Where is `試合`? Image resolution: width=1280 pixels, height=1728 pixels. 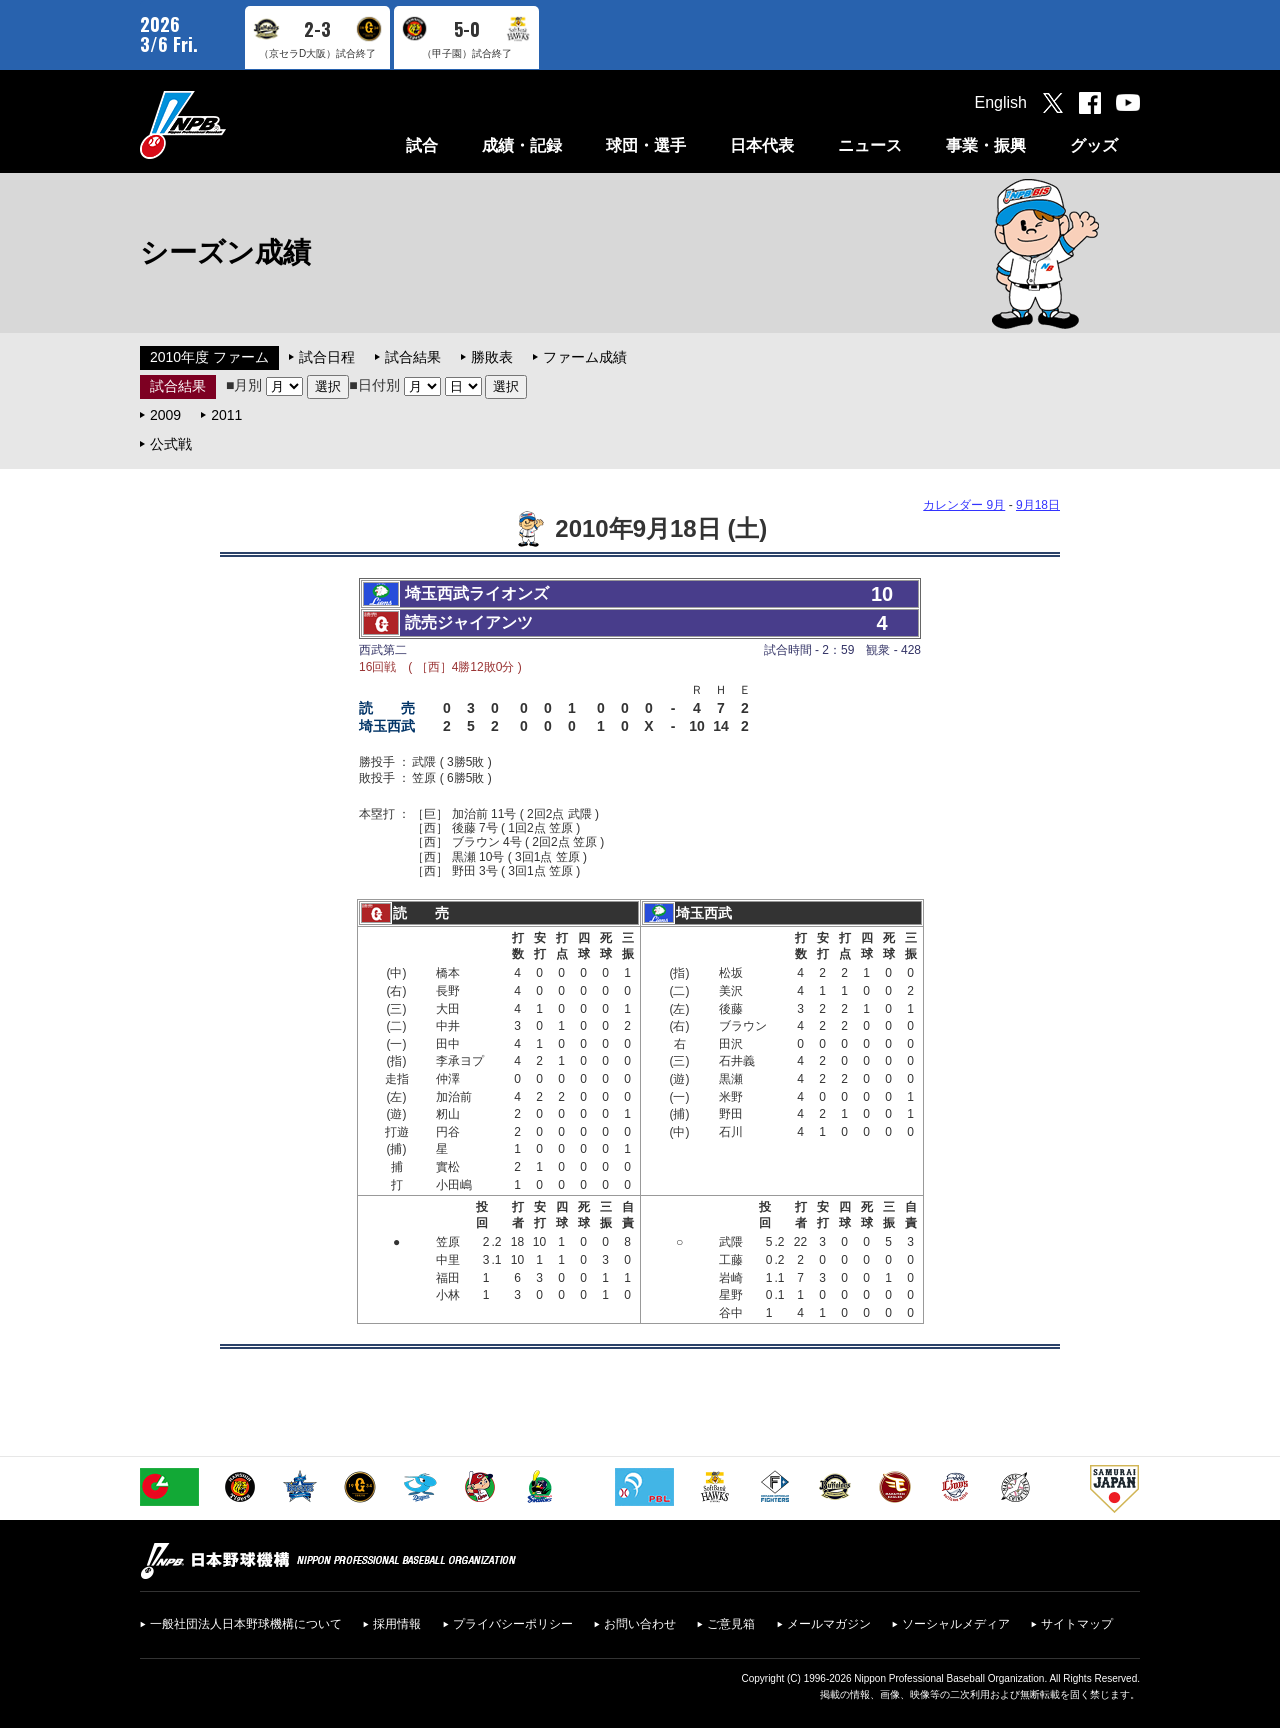 試合 is located at coordinates (422, 145).